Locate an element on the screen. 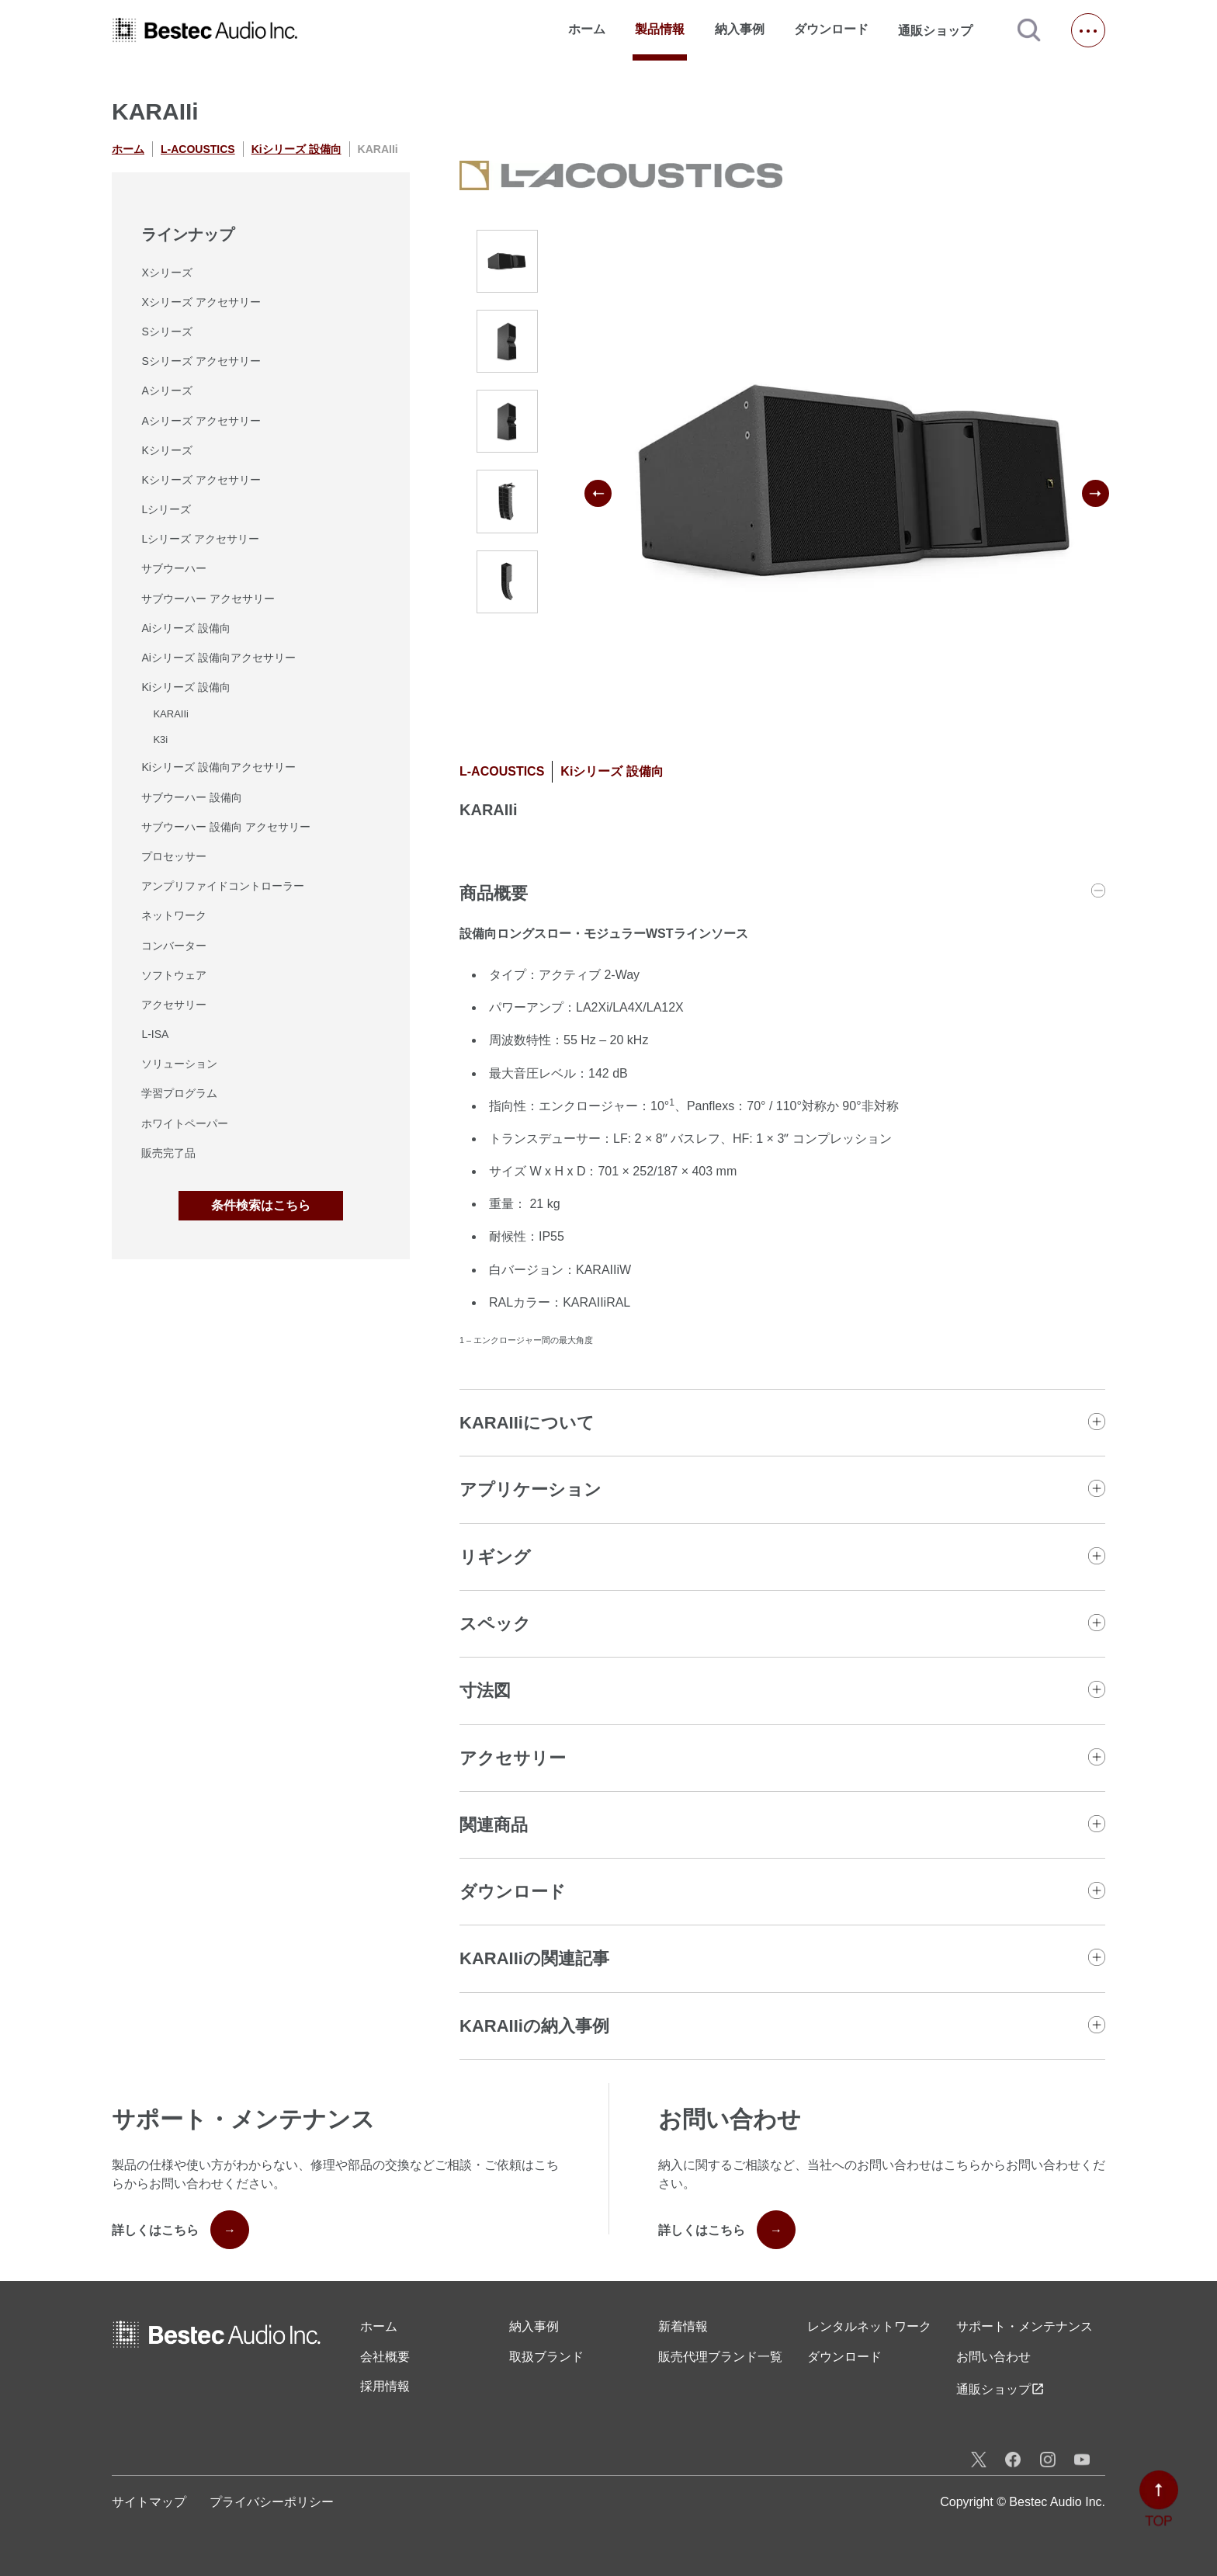 This screenshot has width=1217, height=2576. KARAIIi is located at coordinates (171, 714).